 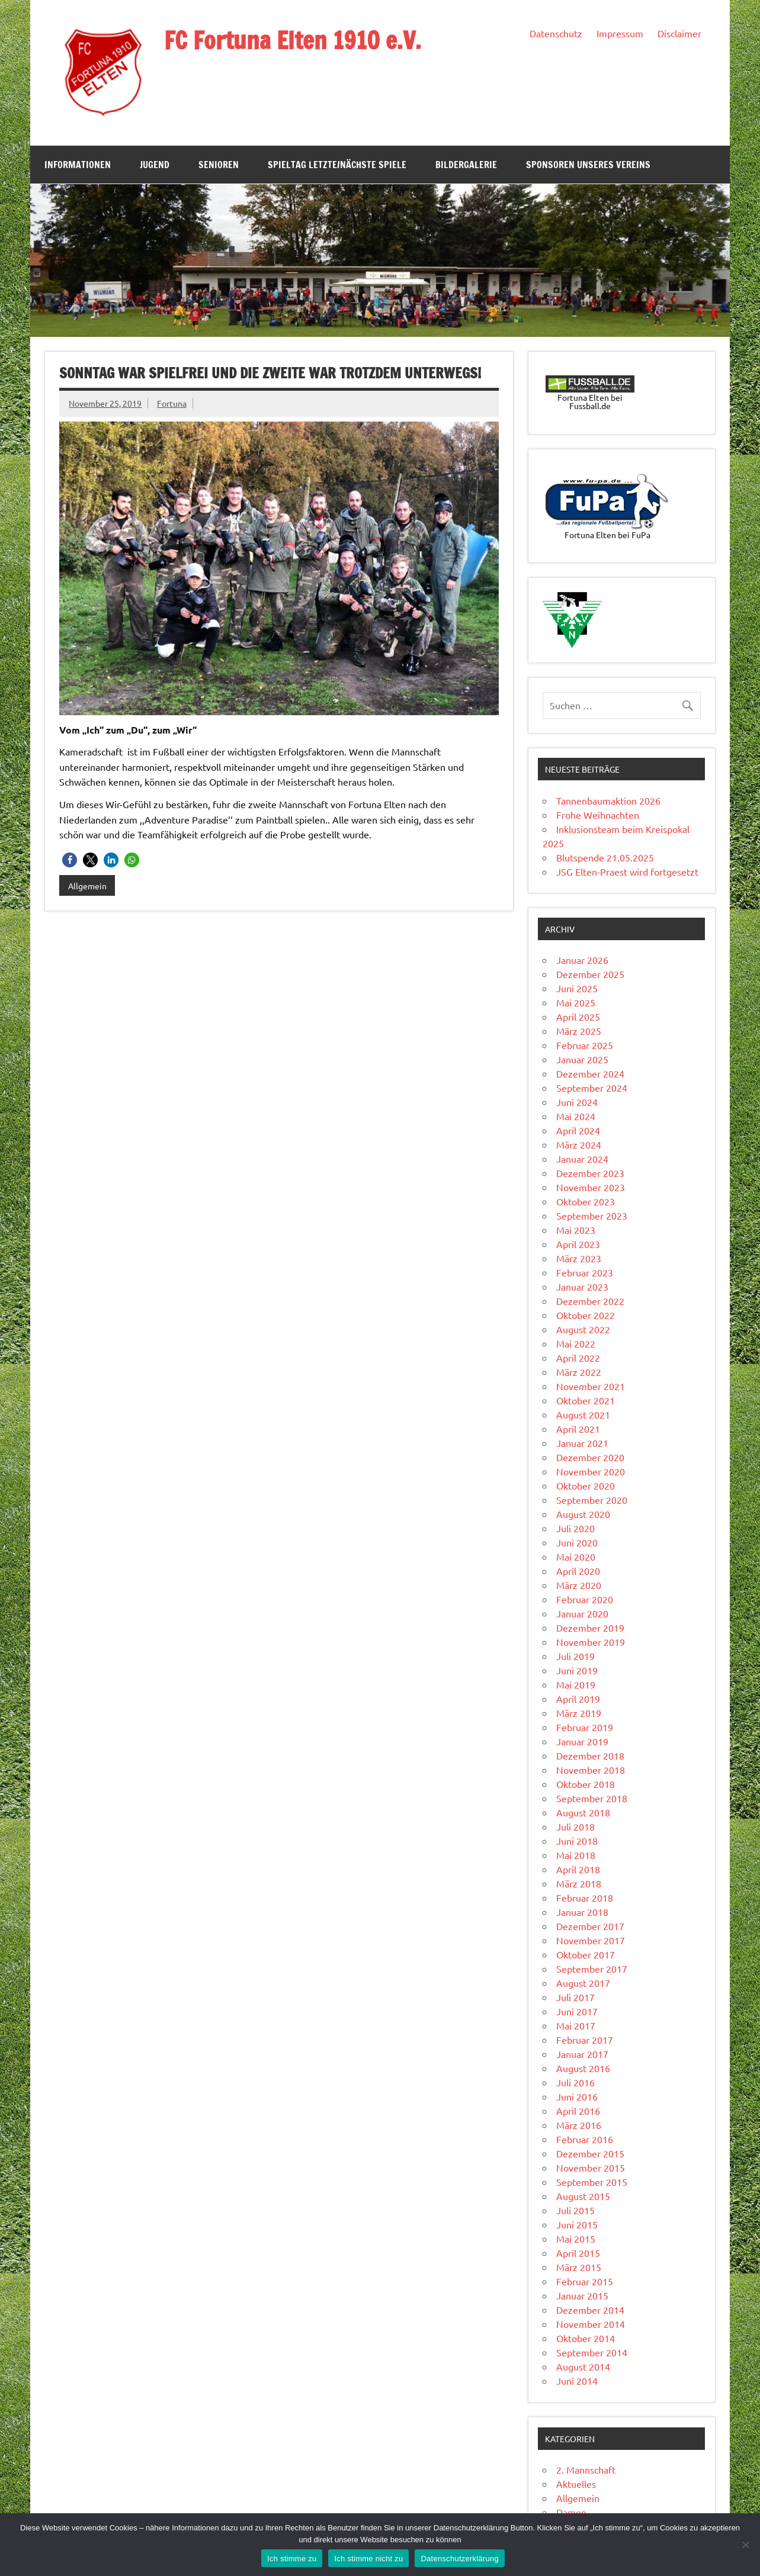 I want to click on April 2023, so click(x=578, y=1244).